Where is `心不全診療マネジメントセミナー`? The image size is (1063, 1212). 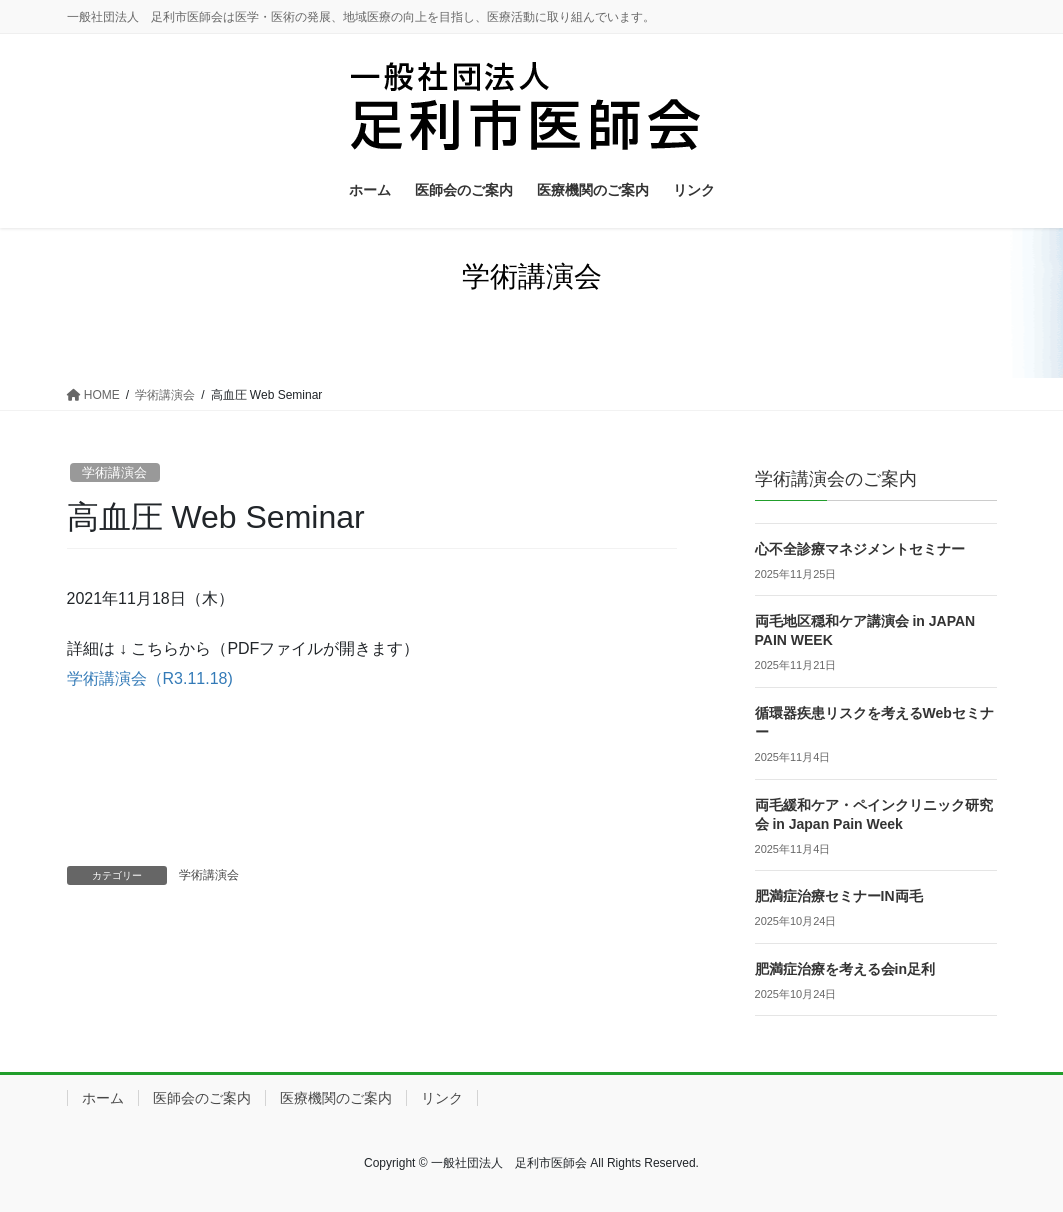 心不全診療マネジメントセミナー is located at coordinates (860, 549).